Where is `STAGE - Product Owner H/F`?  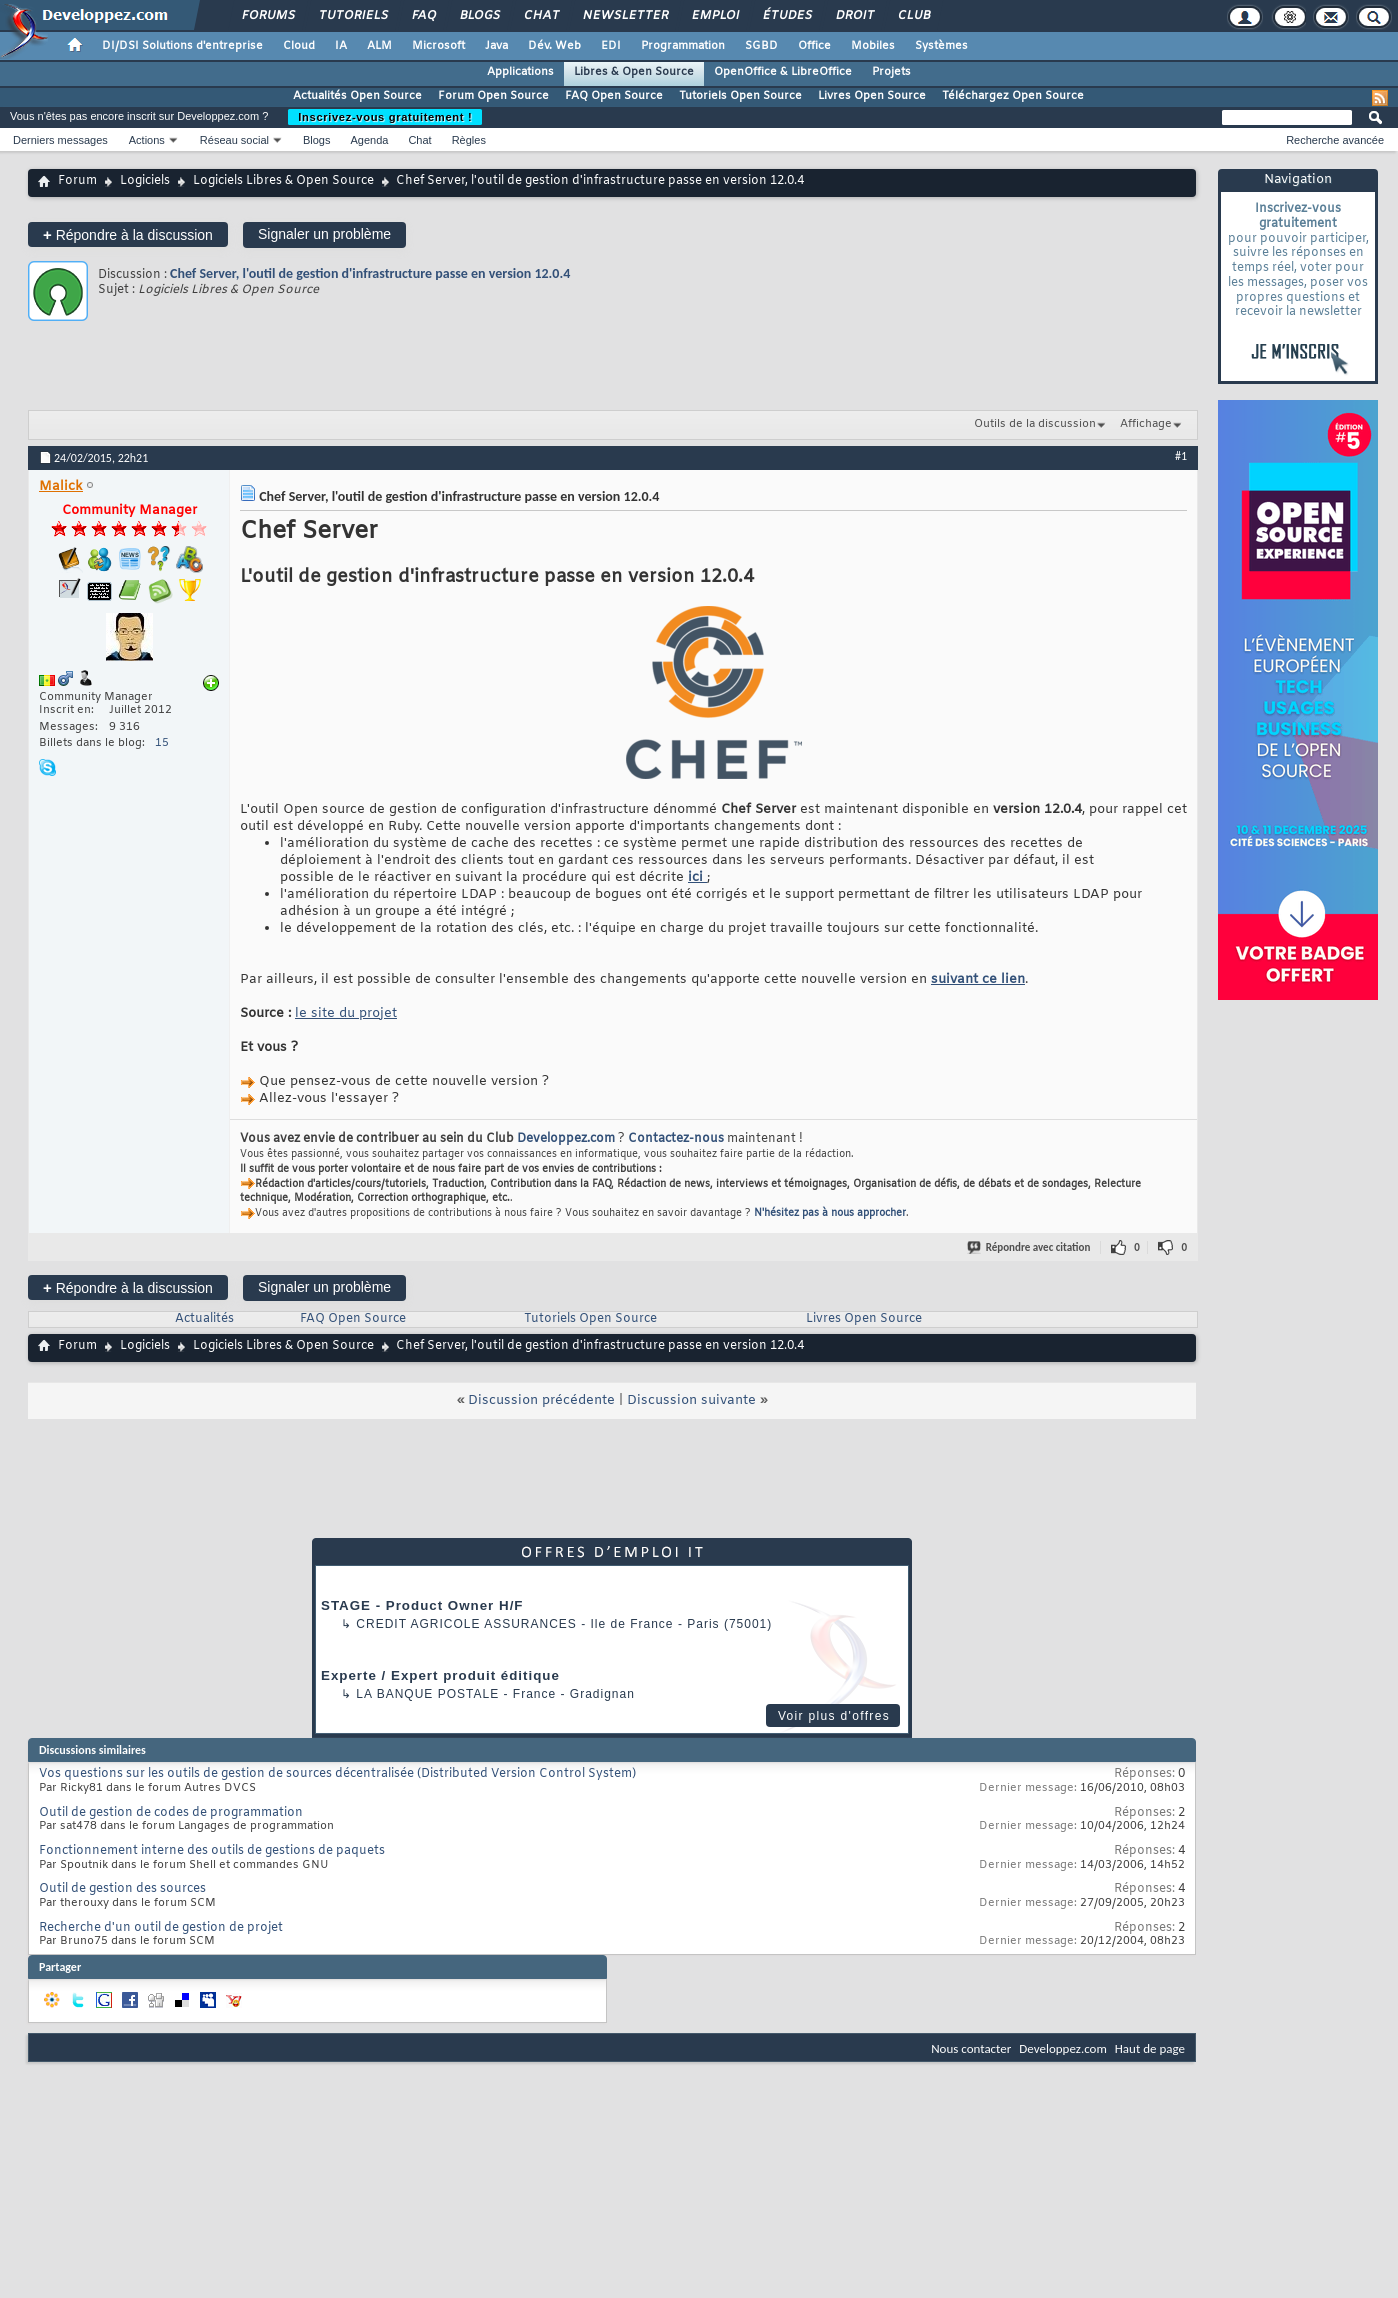
STAGE - Product Owner H/F is located at coordinates (422, 1605).